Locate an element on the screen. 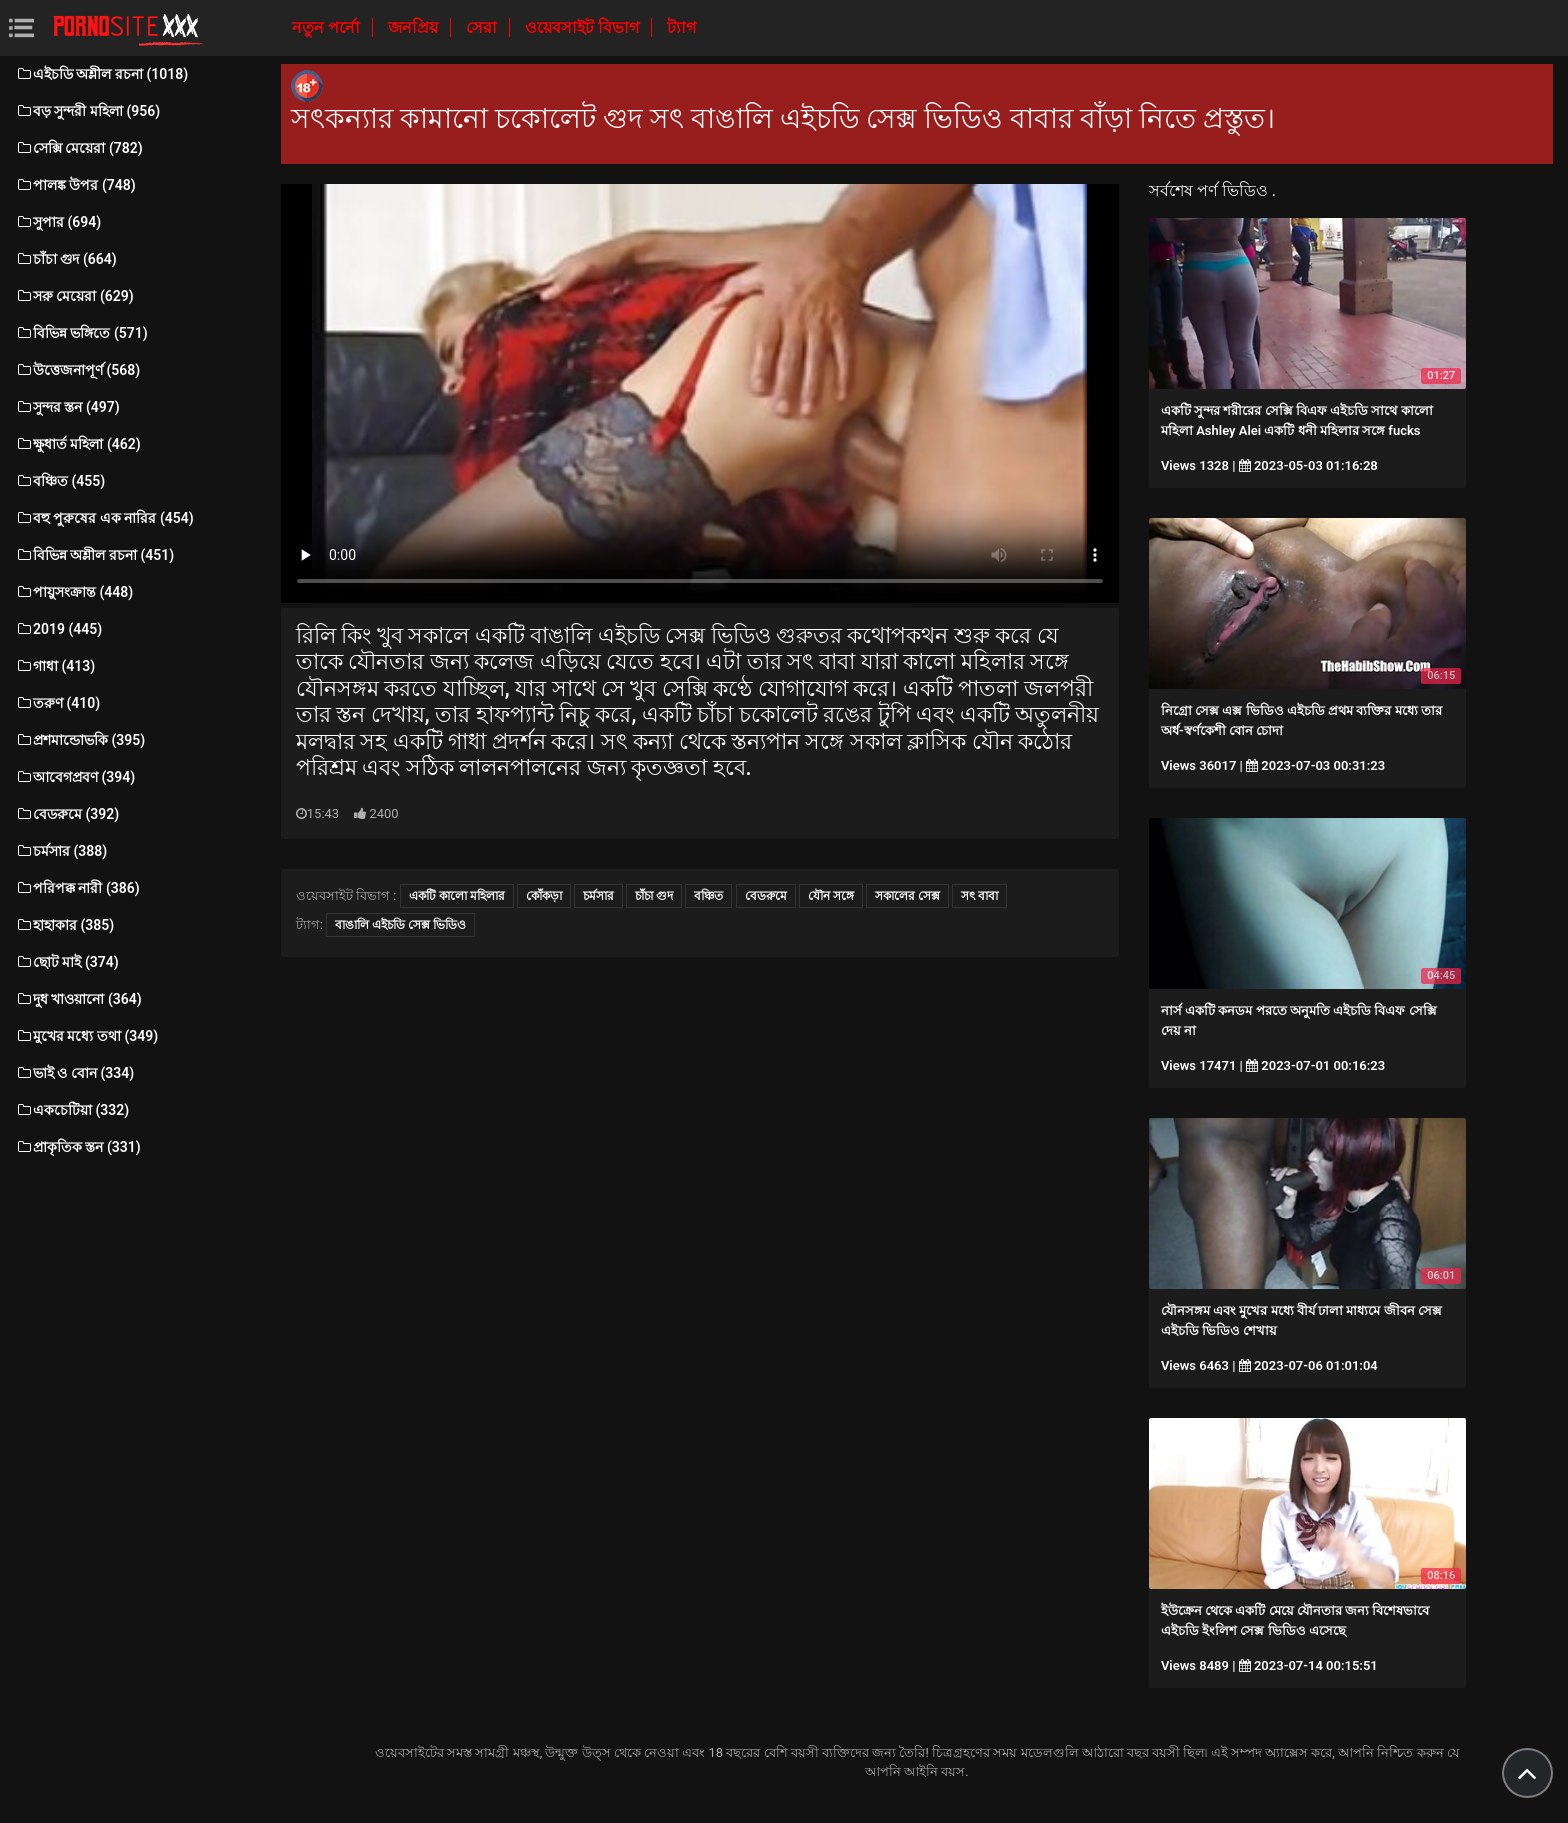 This screenshot has height=1823, width=1568. ক্ষুধার্ত মহিলা (462) is located at coordinates (78, 444).